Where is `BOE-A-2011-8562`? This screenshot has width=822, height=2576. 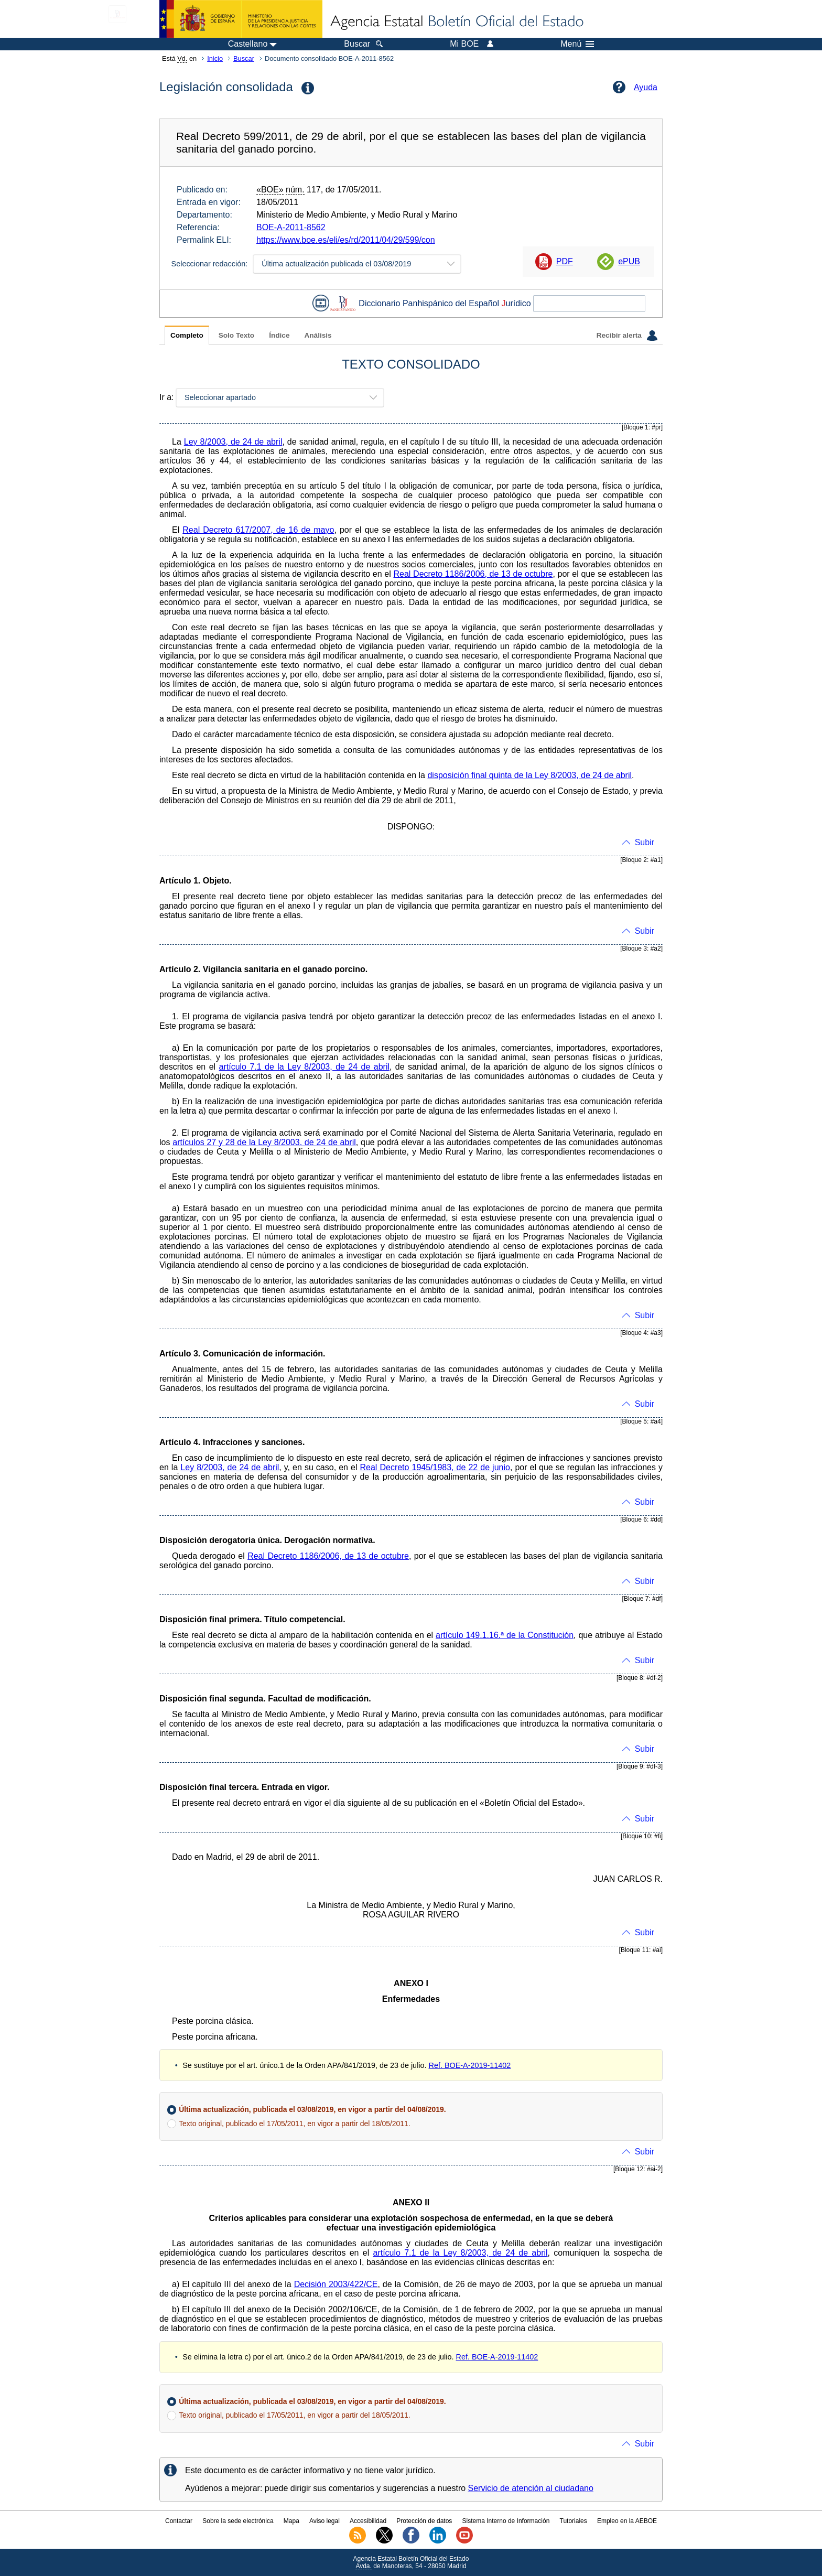 BOE-A-2011-8562 is located at coordinates (291, 227).